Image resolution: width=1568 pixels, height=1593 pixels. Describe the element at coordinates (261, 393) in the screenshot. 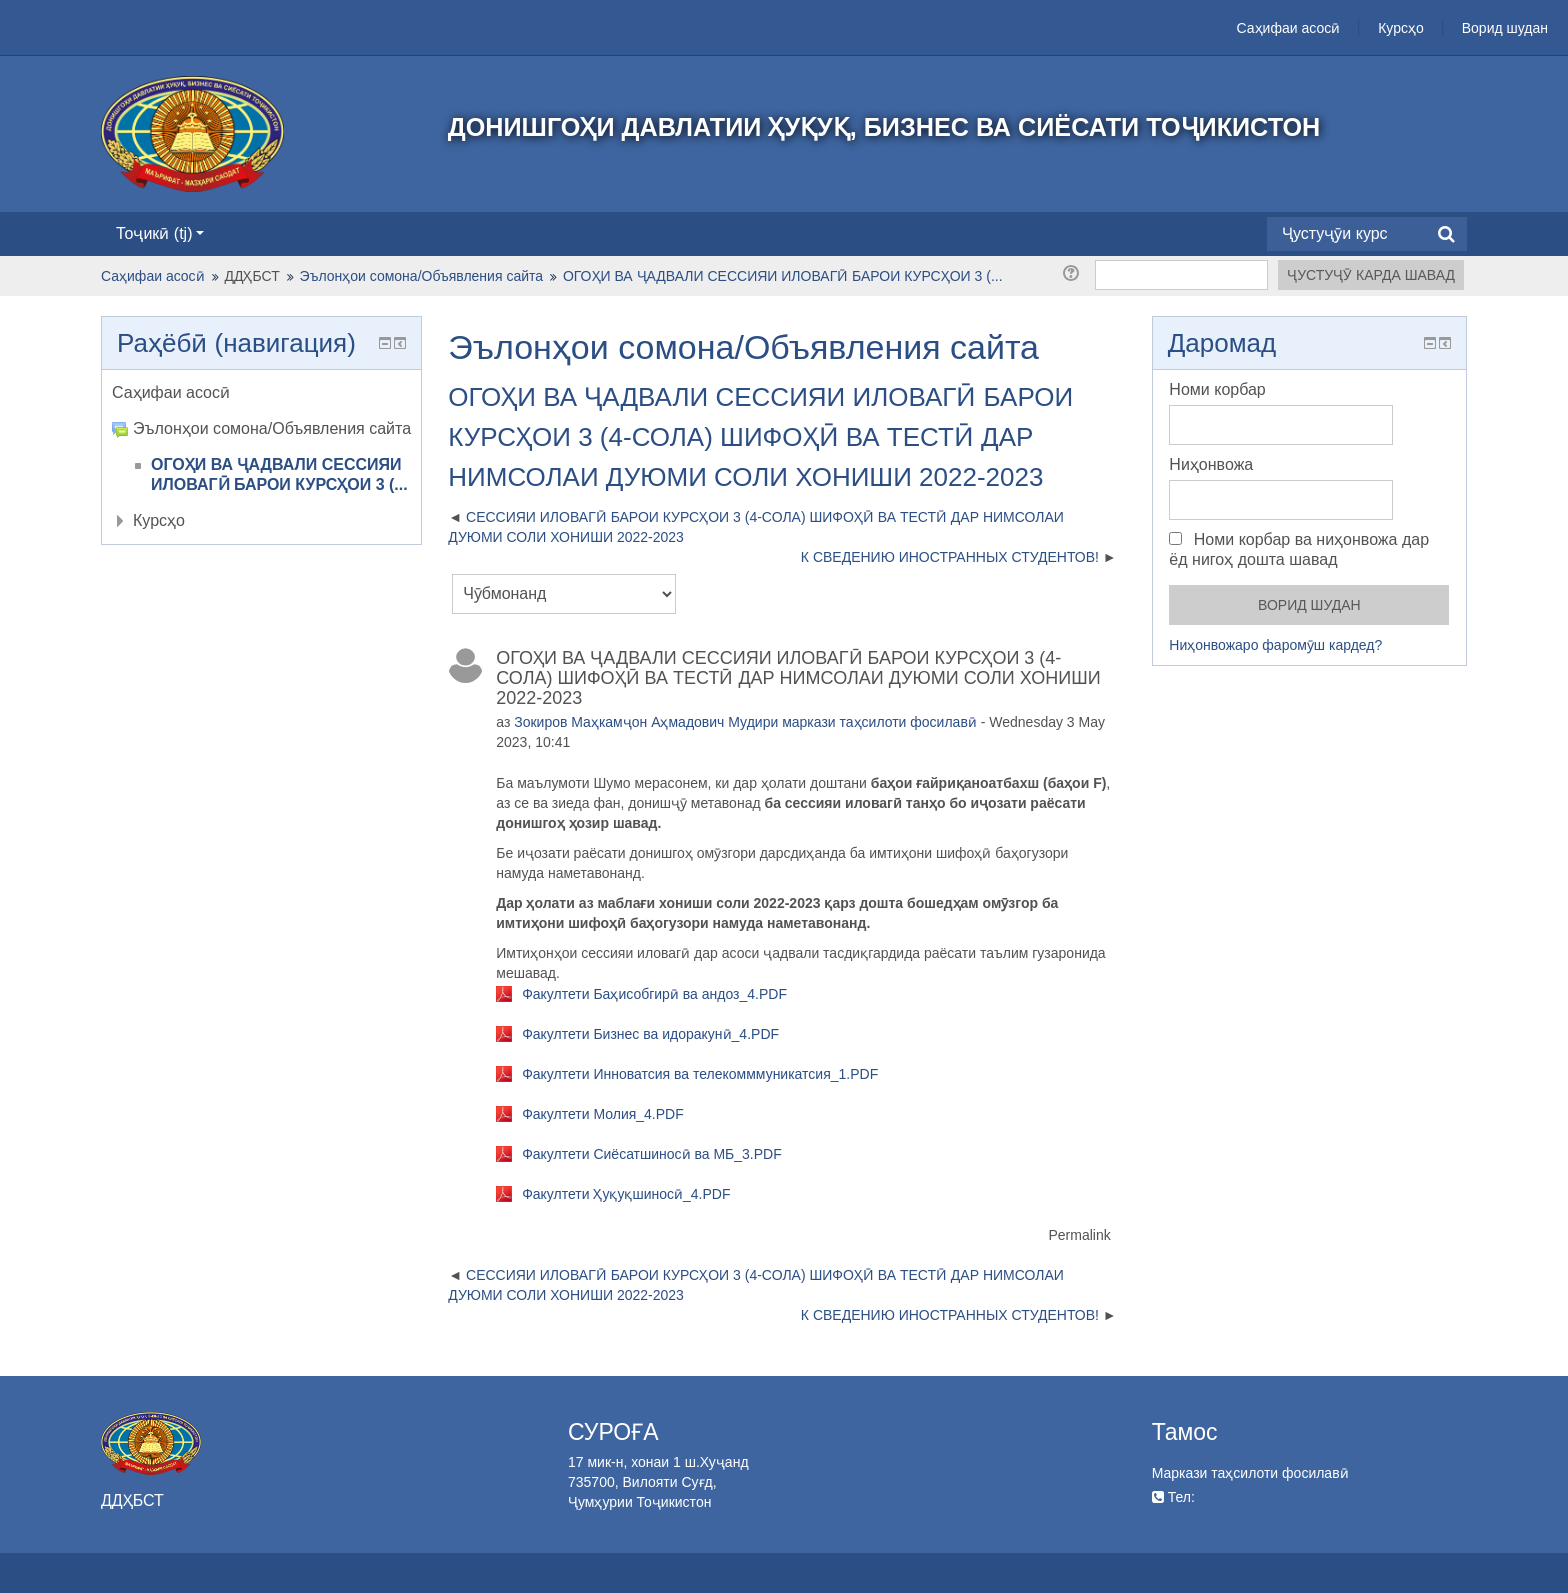

I see `[treeitem]` at that location.